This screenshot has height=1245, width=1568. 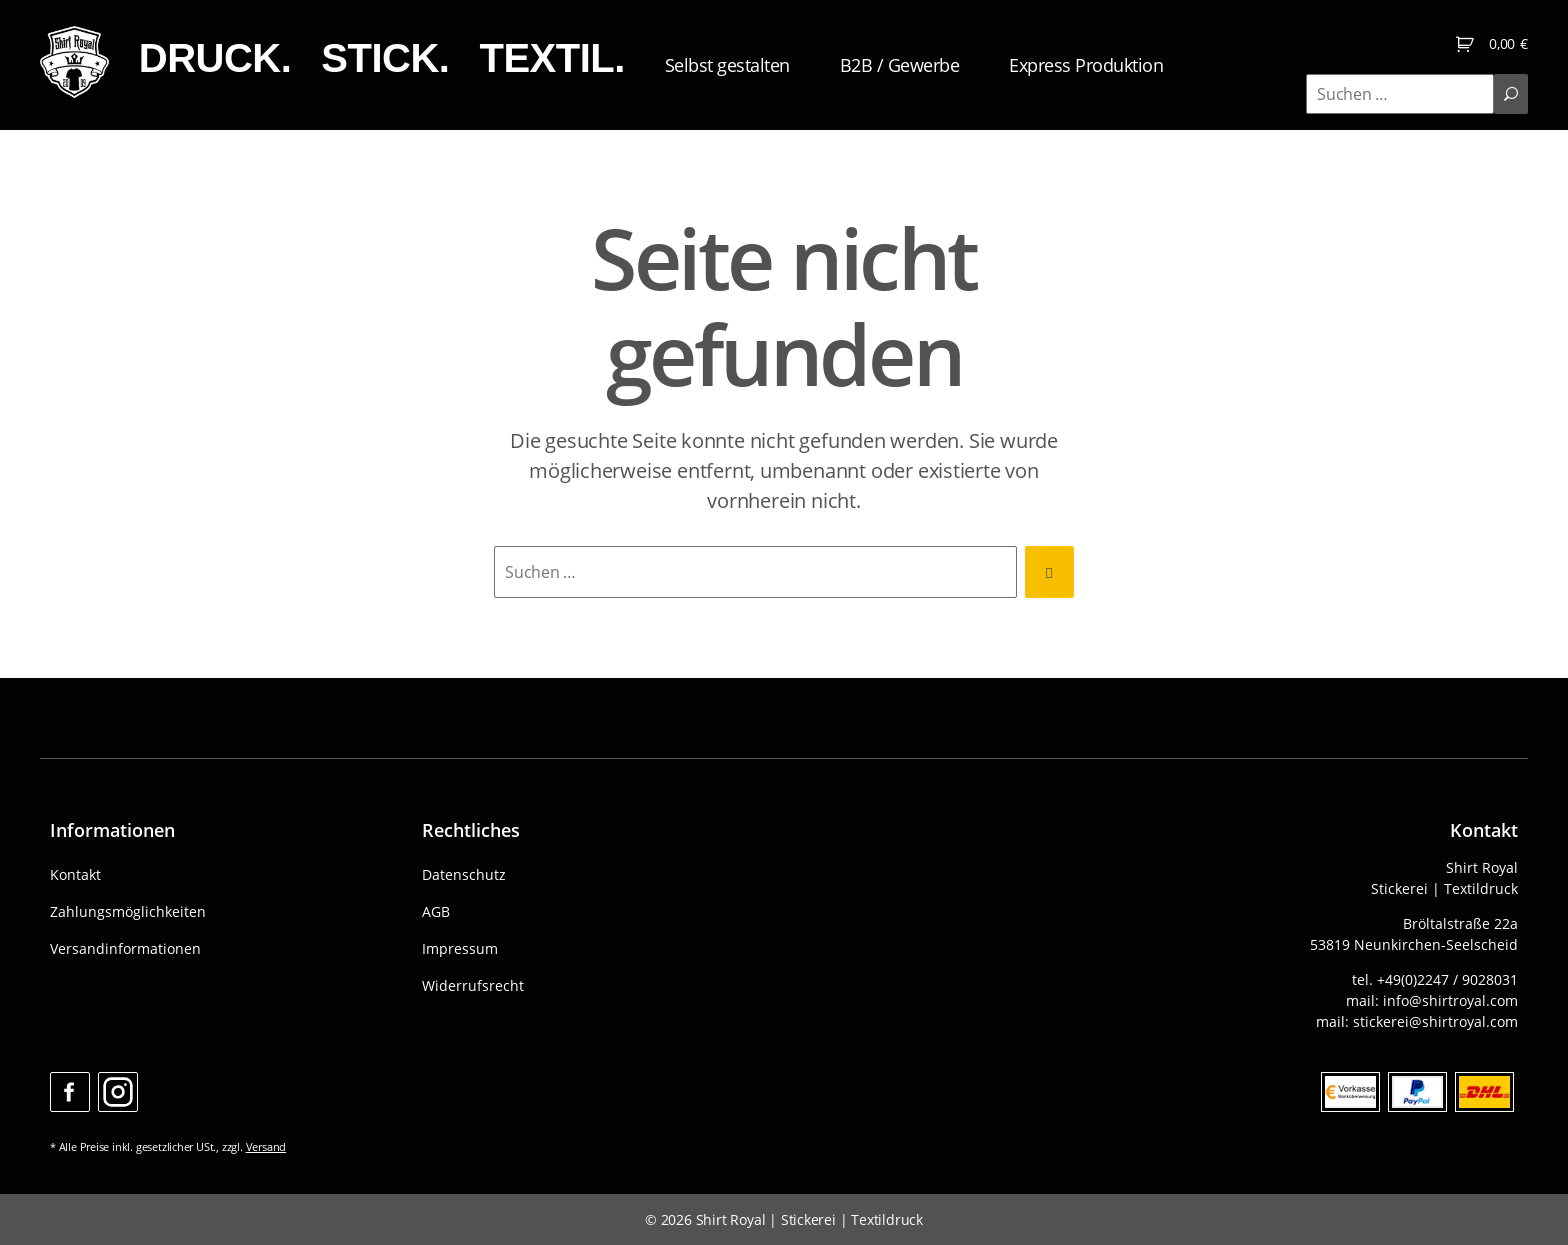 What do you see at coordinates (266, 1146) in the screenshot?
I see `Versand` at bounding box center [266, 1146].